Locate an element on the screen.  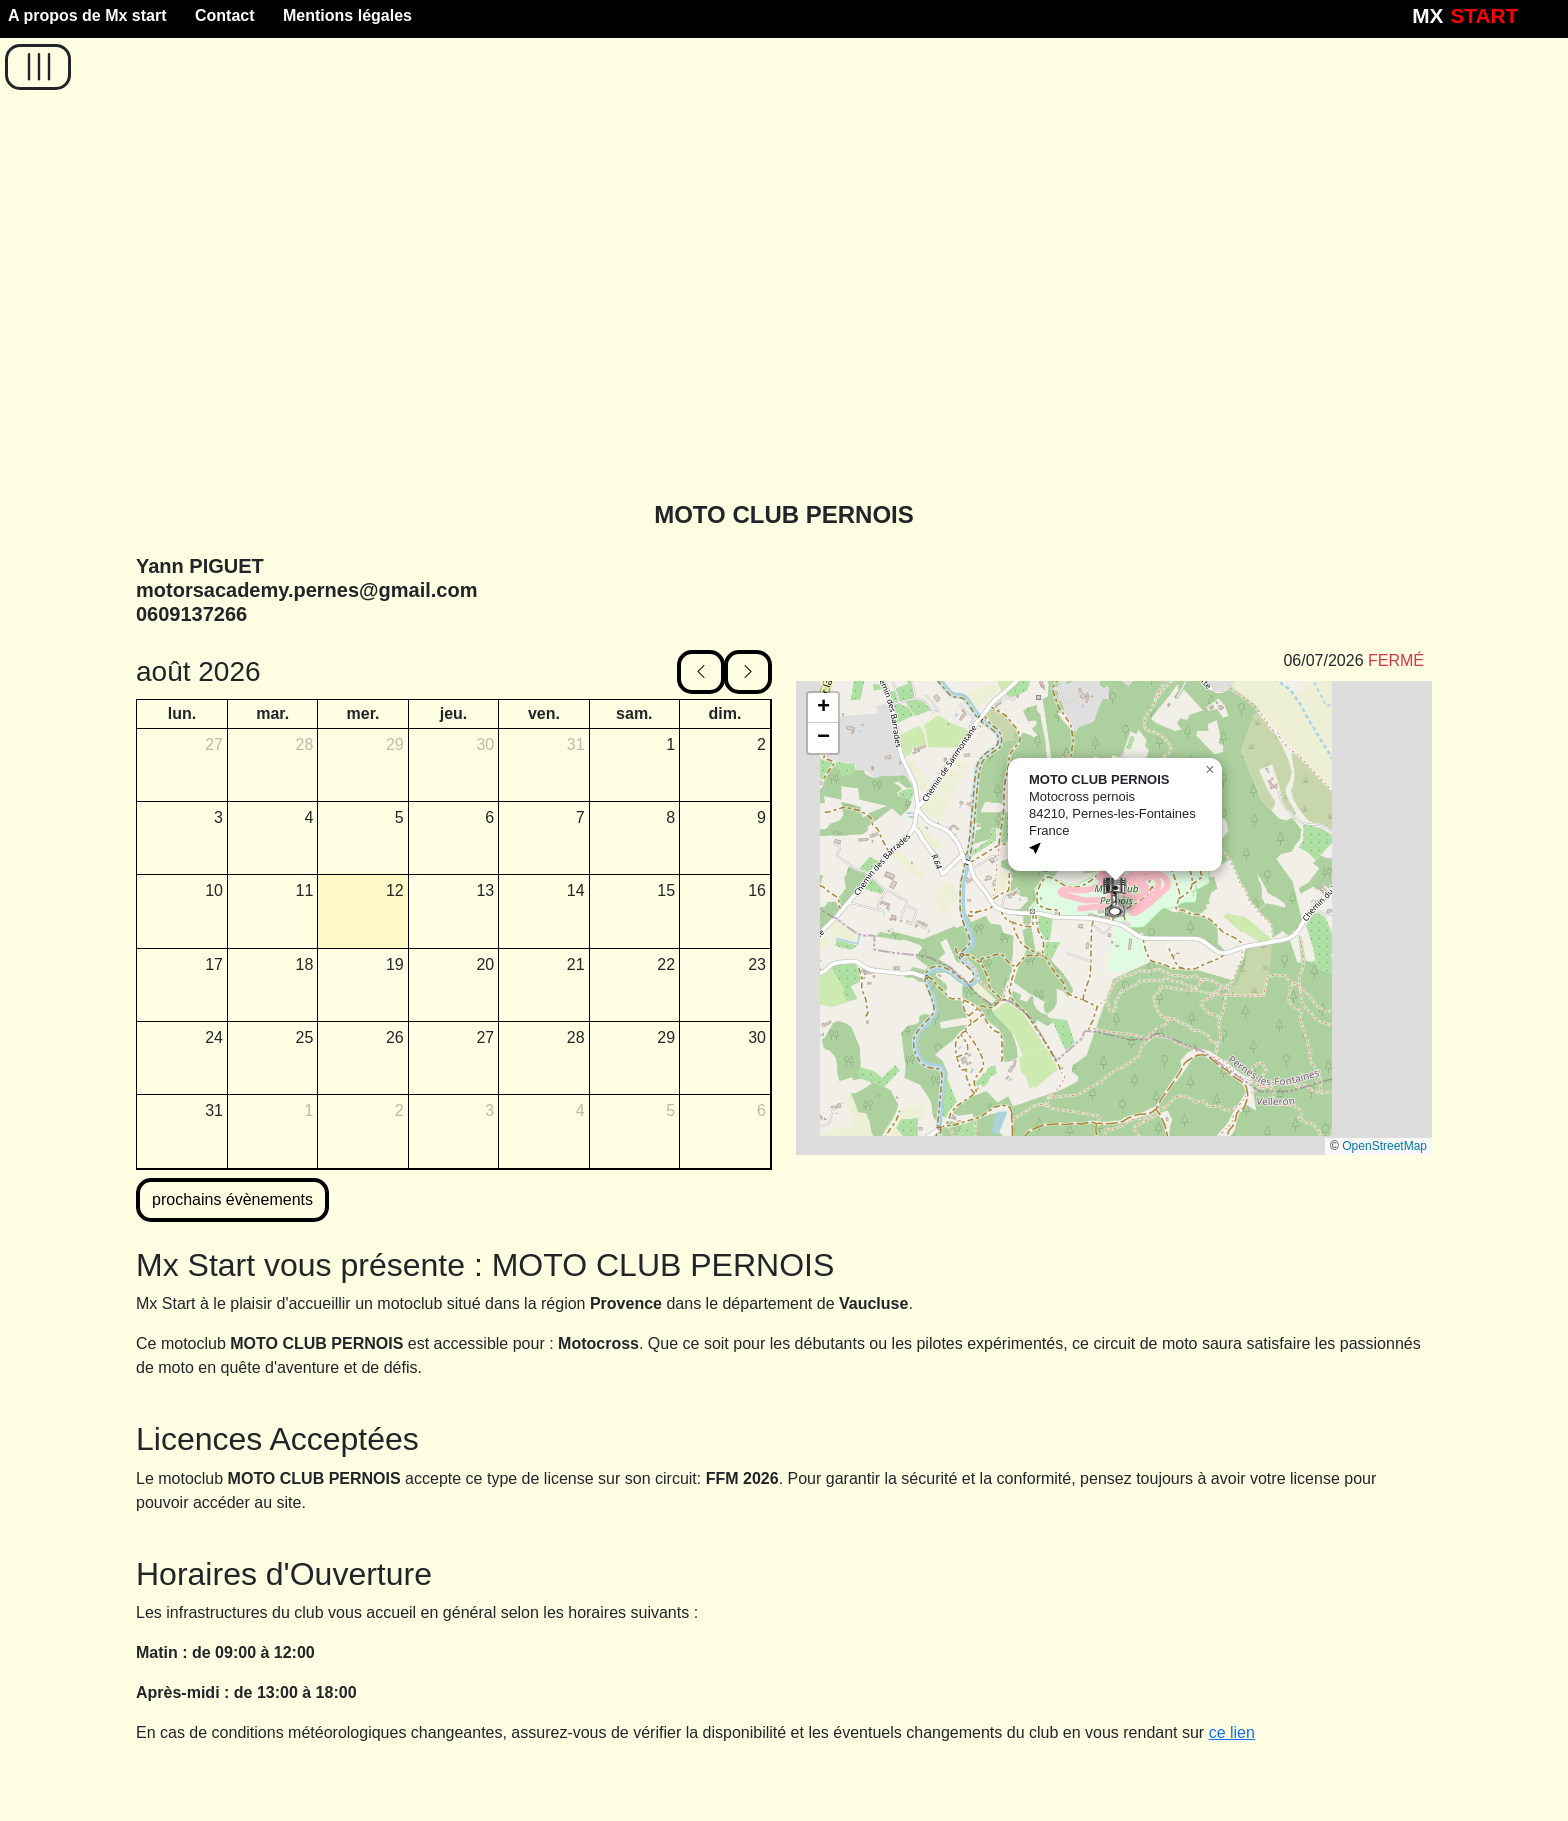
1 [1 septembre 2026] is located at coordinates (308, 1110).